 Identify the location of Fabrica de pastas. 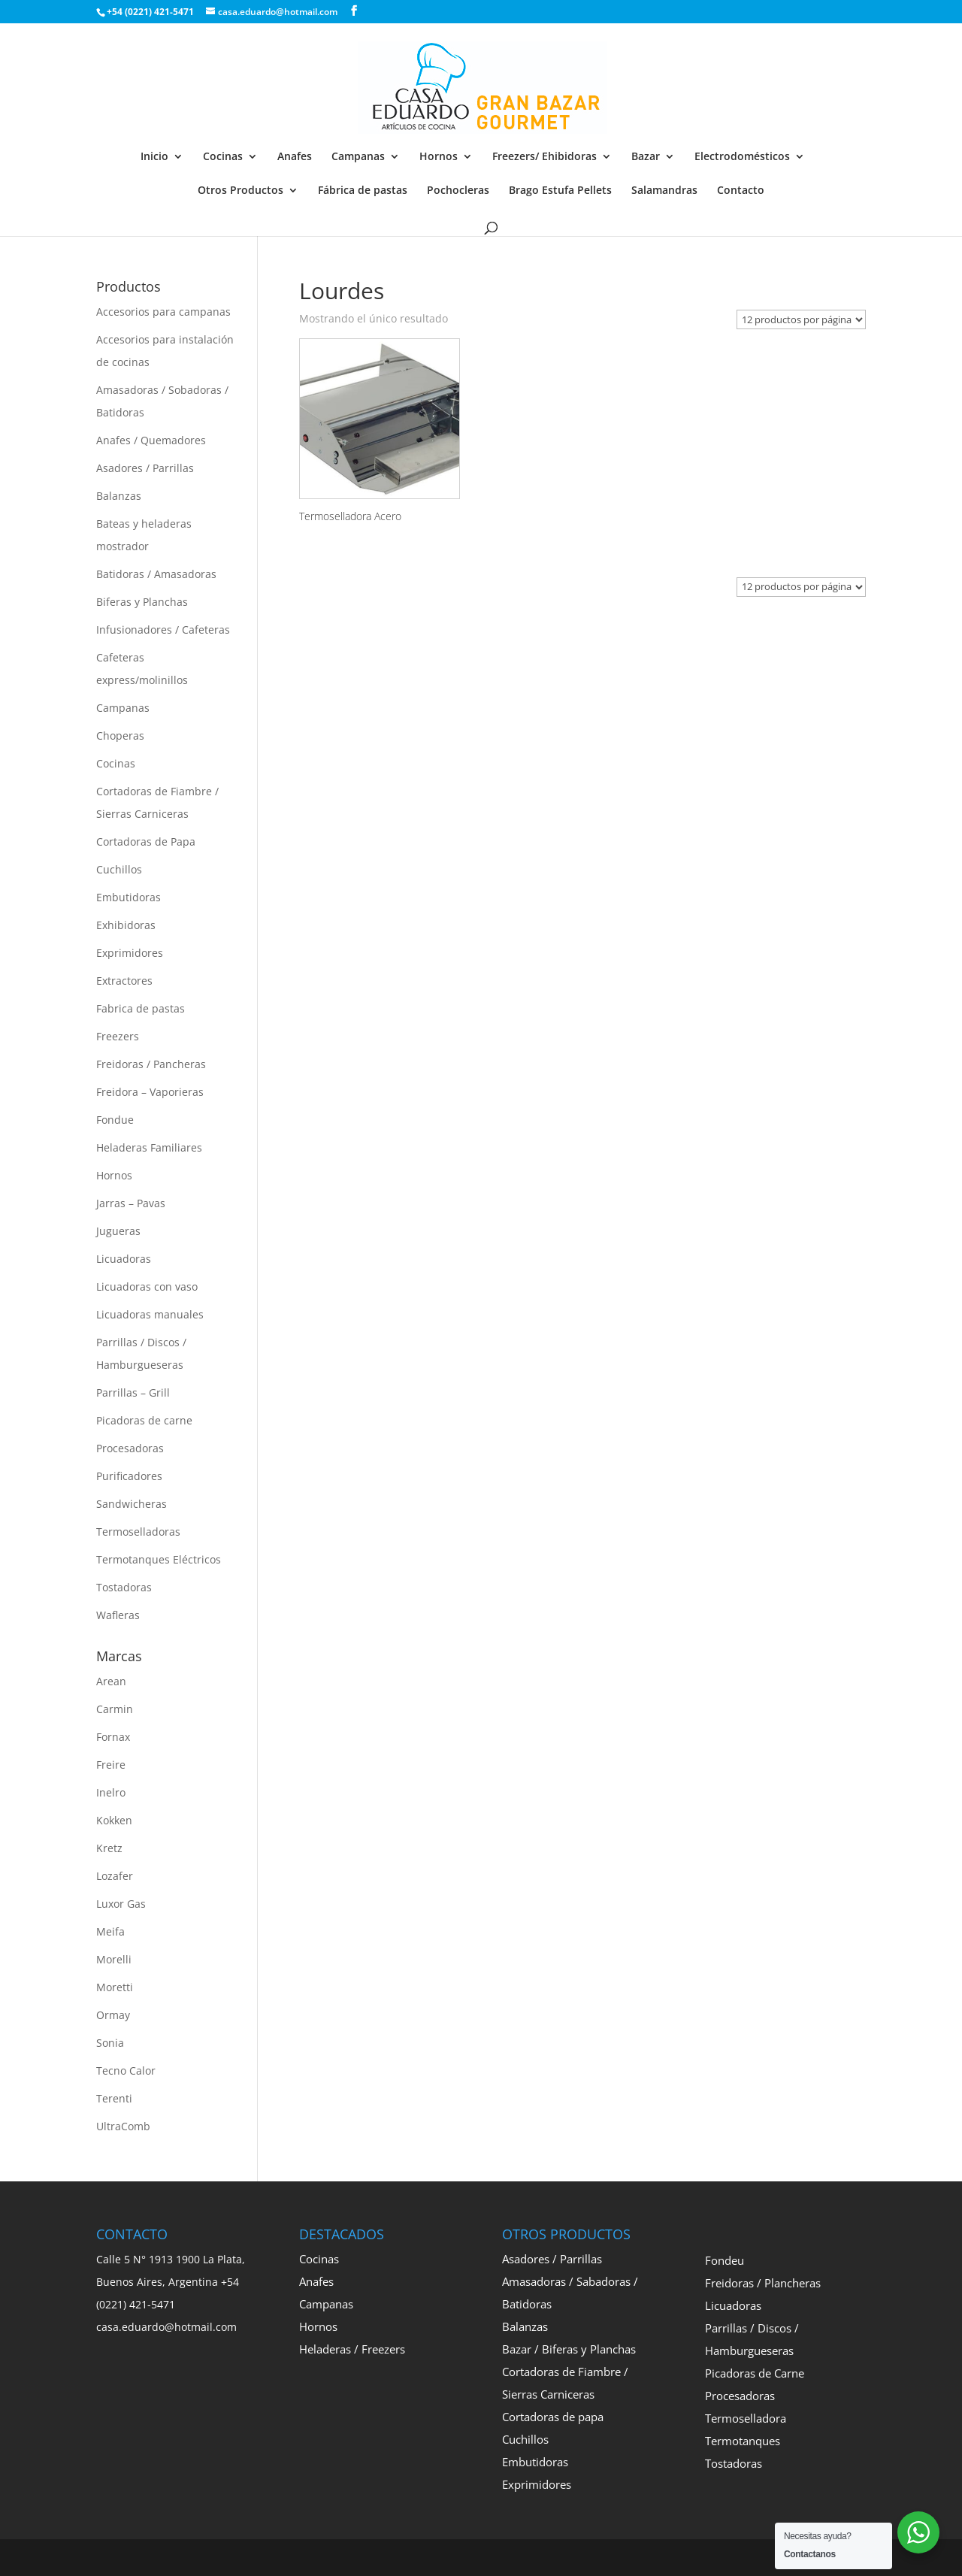
(140, 1008).